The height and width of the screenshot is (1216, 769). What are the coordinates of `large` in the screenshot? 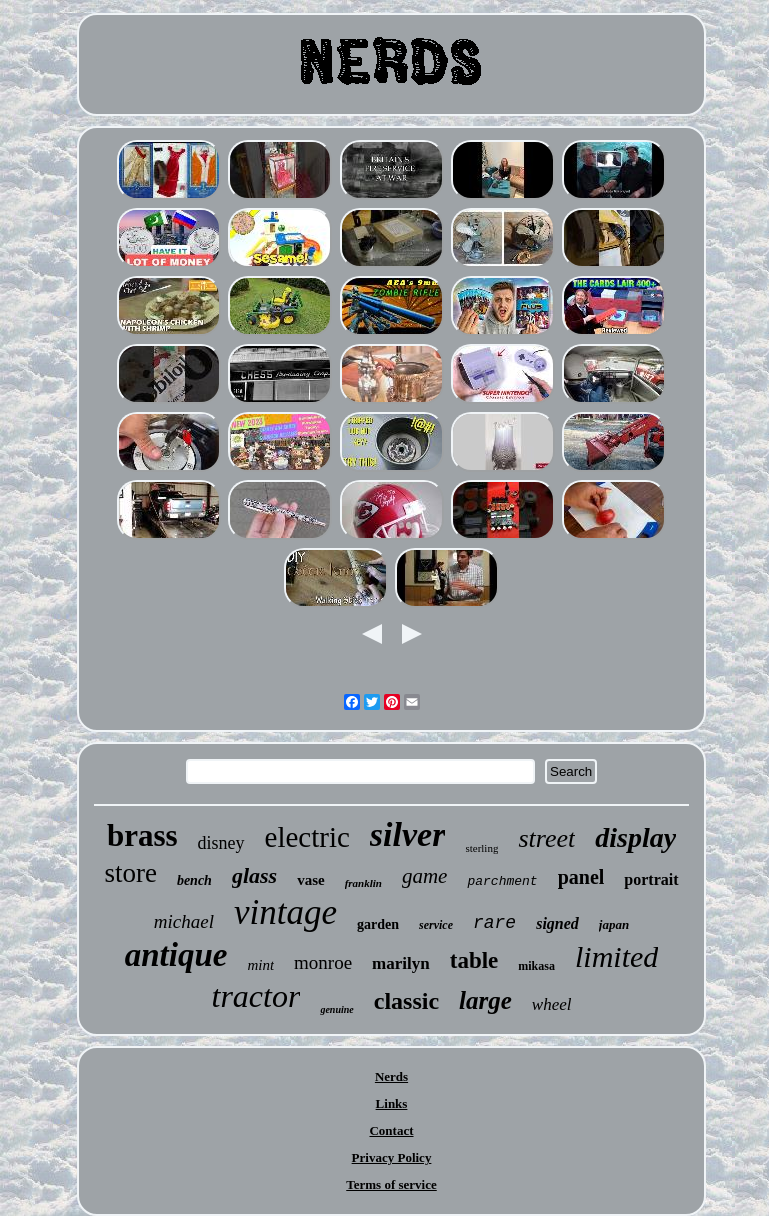 It's located at (485, 1000).